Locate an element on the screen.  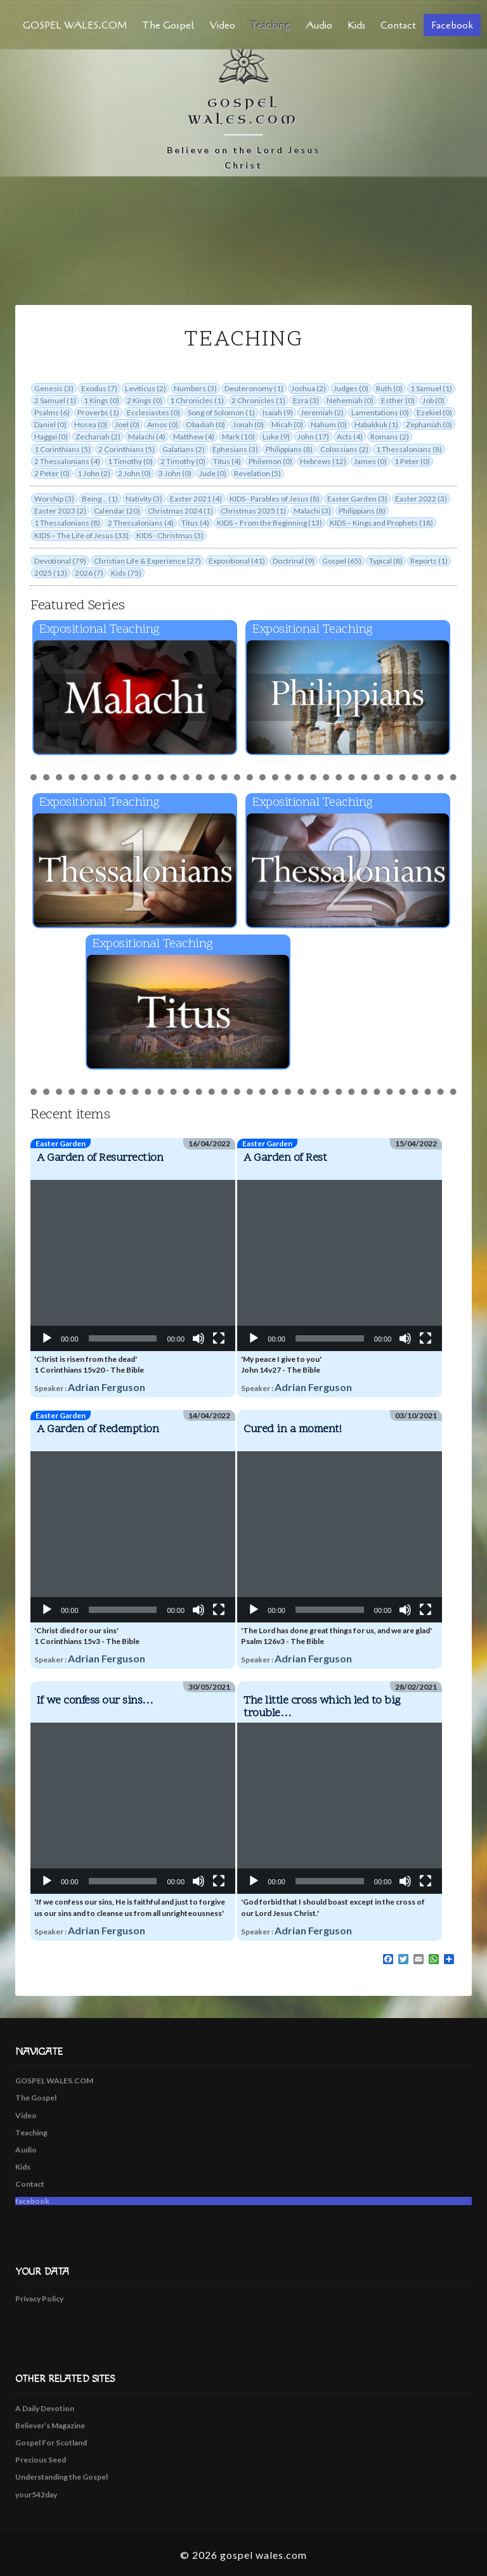
Isaiah (9) is located at coordinates (278, 412).